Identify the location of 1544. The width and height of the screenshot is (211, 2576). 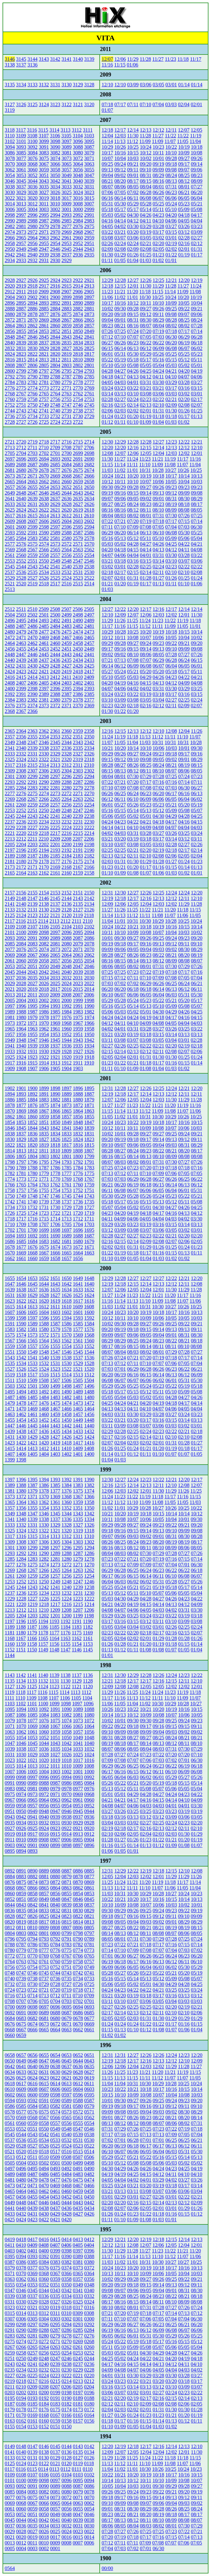
(89, 1352).